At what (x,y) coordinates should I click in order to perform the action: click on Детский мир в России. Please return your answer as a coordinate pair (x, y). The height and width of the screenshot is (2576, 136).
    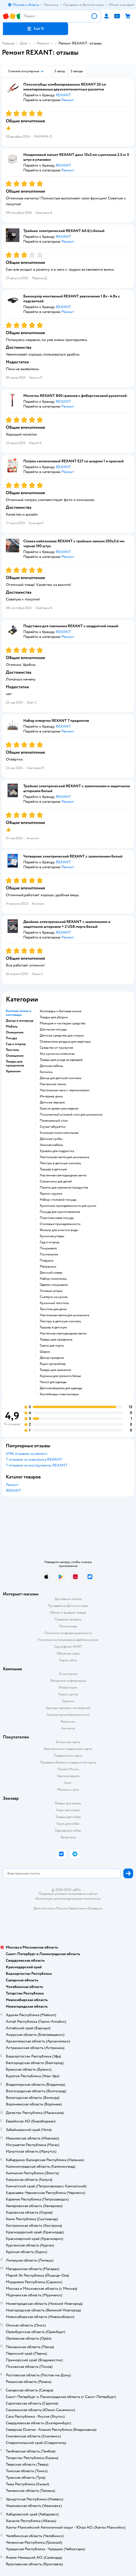
    Looking at the image, I should click on (50, 1908).